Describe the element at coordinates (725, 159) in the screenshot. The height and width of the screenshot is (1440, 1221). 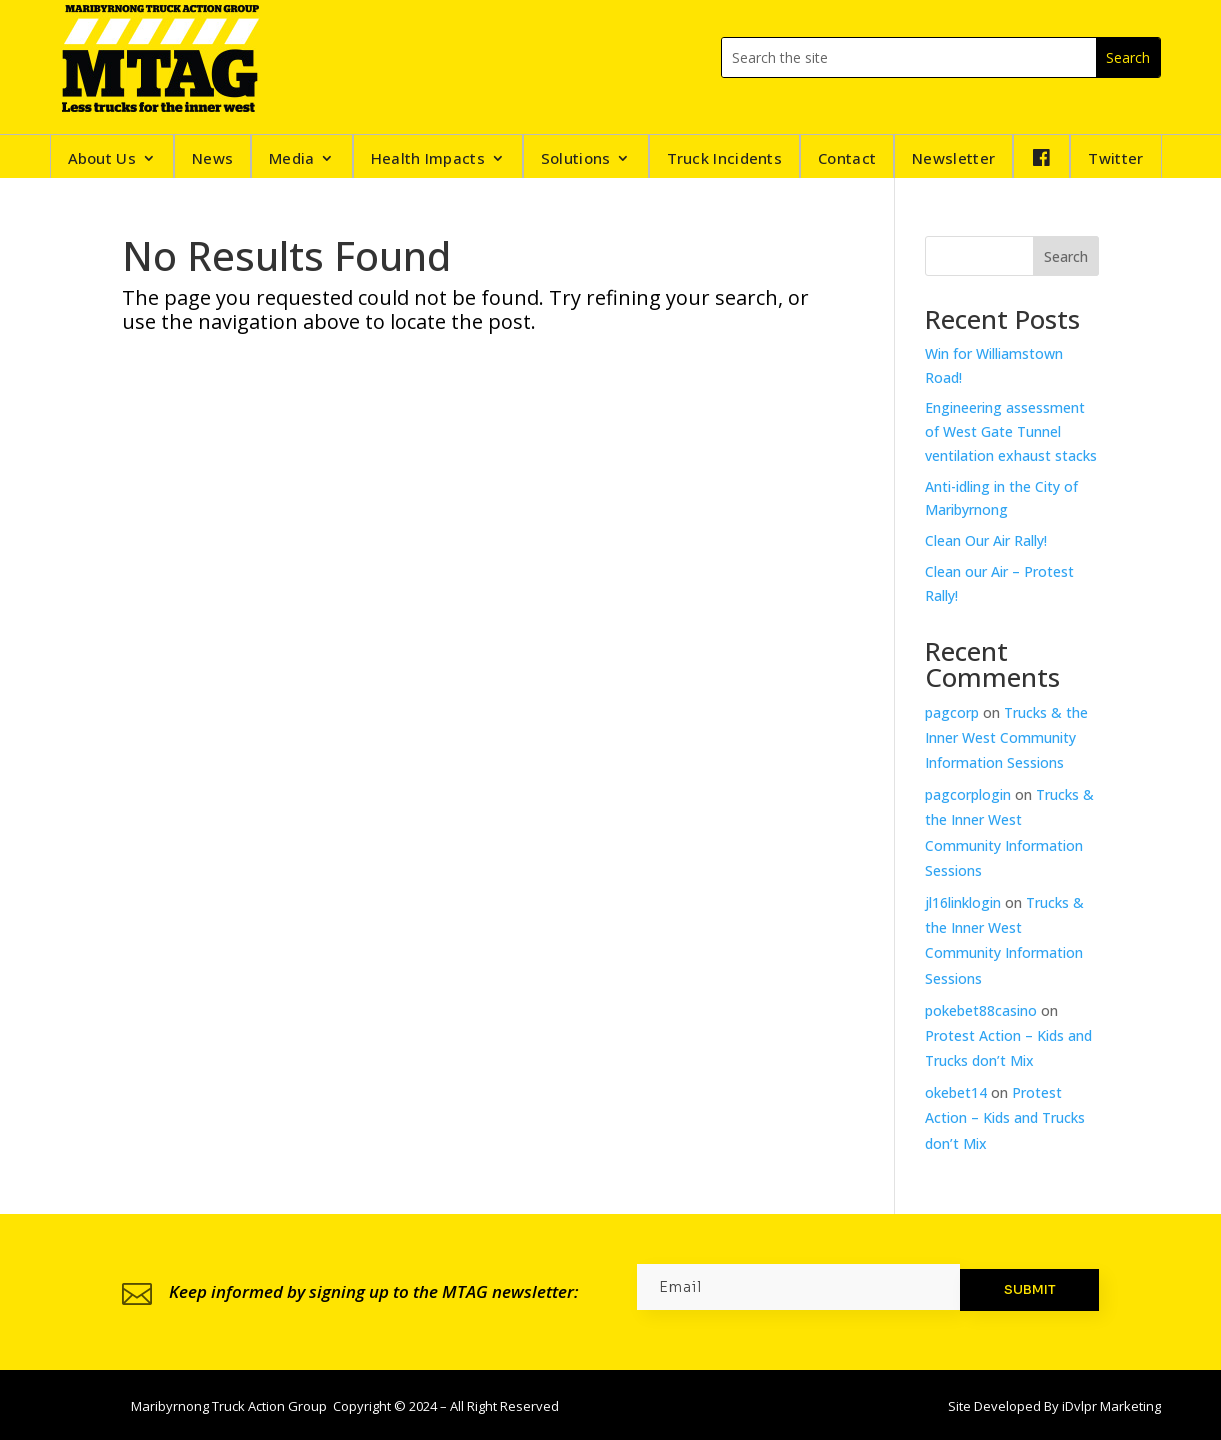
I see `Truck Incidents` at that location.